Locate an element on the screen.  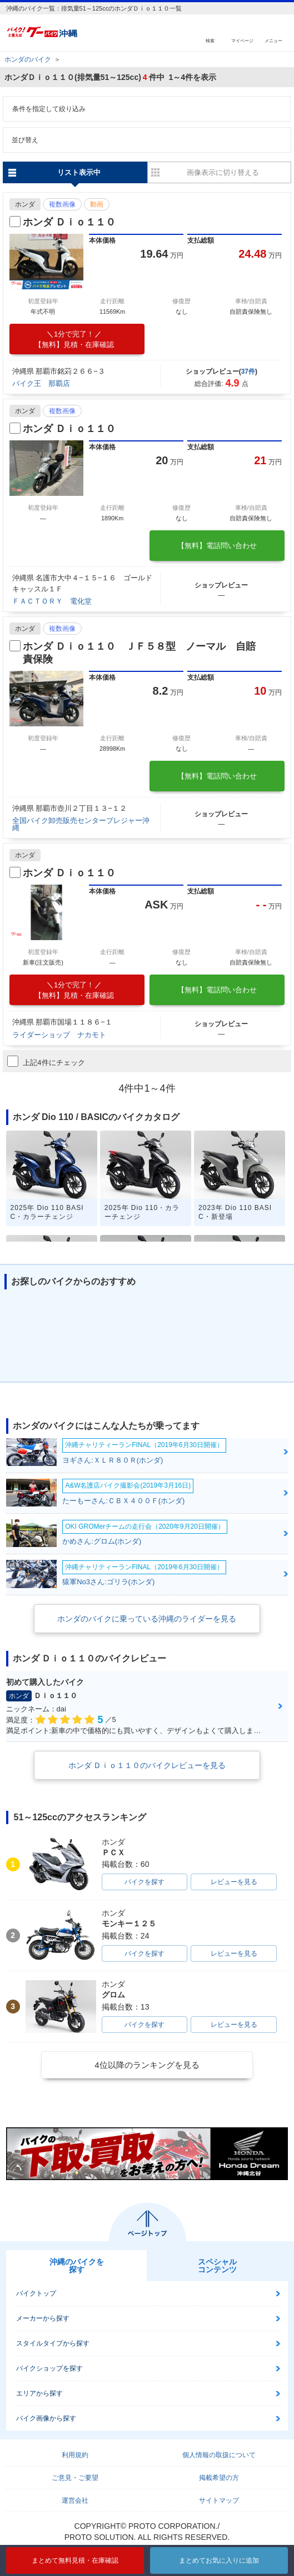
スペシャルコンテンツ is located at coordinates (217, 2265).